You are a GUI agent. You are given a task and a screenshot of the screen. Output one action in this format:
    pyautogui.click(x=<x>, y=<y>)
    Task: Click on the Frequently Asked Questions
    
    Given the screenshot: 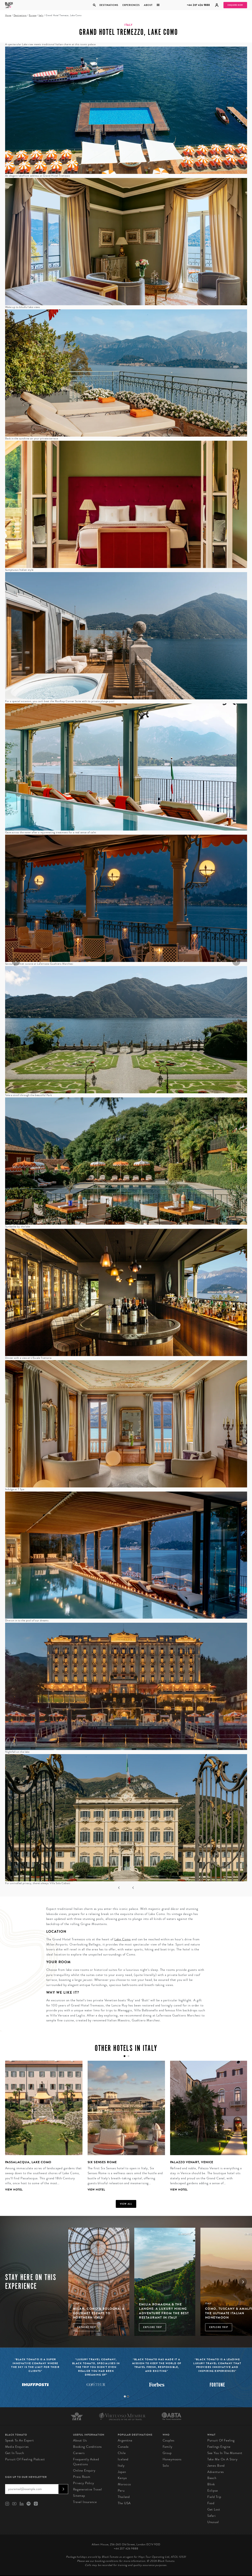 What is the action you would take?
    pyautogui.click(x=86, y=2462)
    